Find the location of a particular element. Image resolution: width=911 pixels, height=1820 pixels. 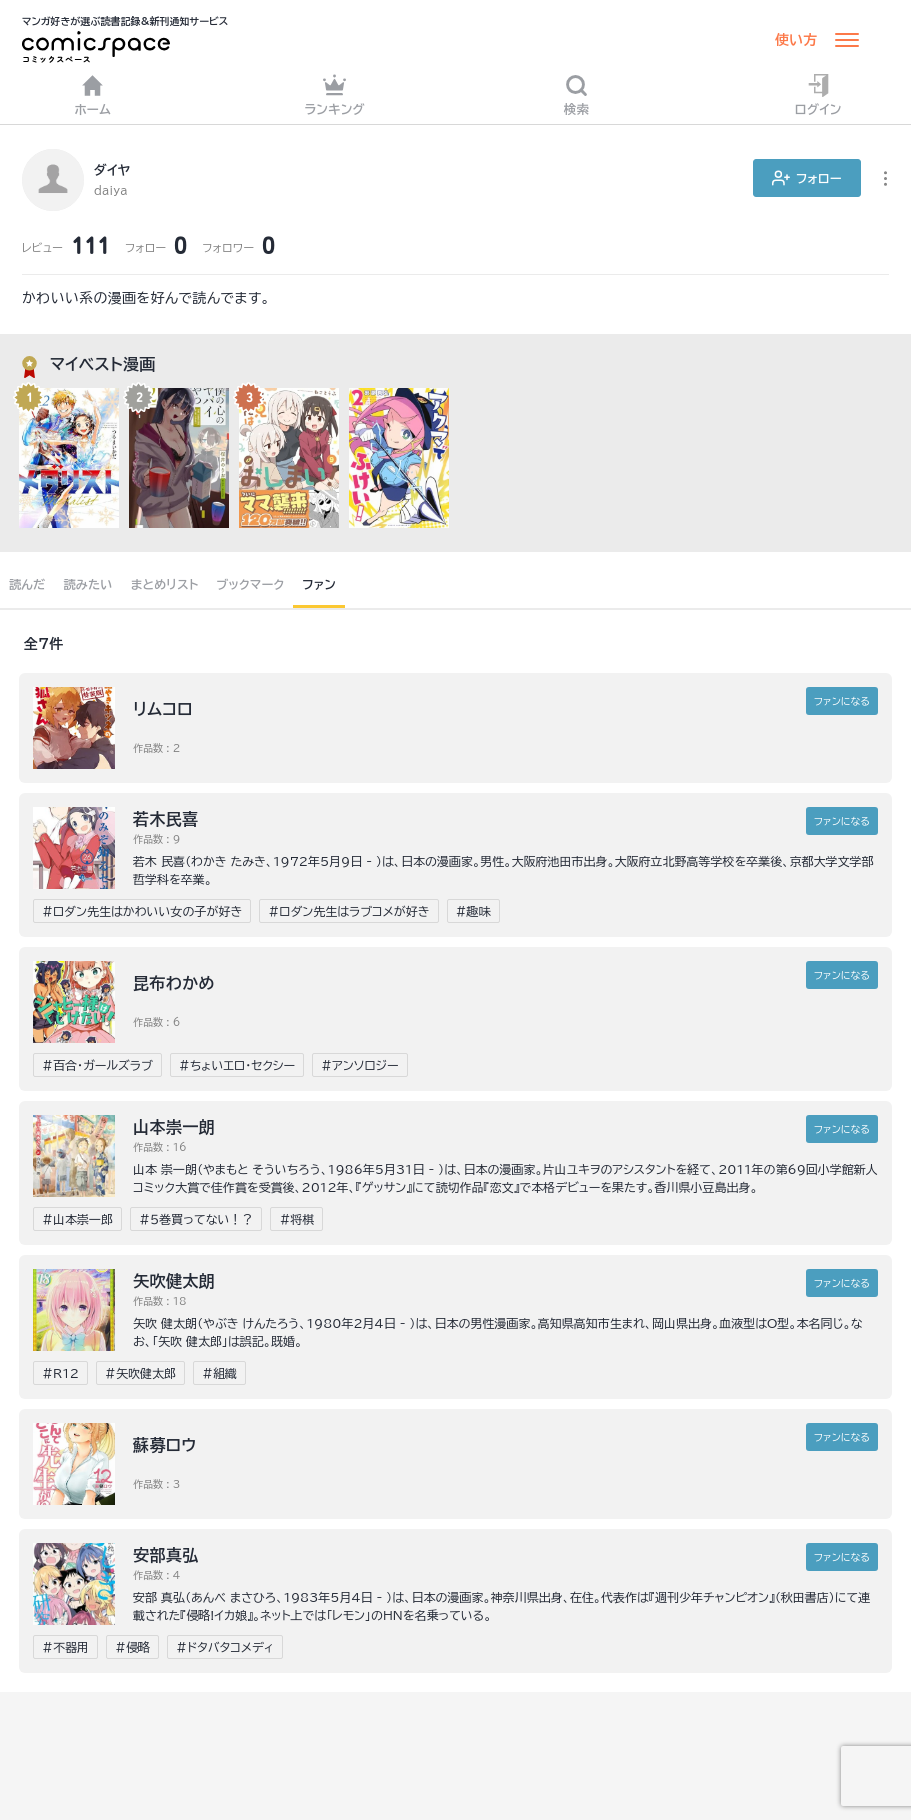

読んだ is located at coordinates (27, 584).